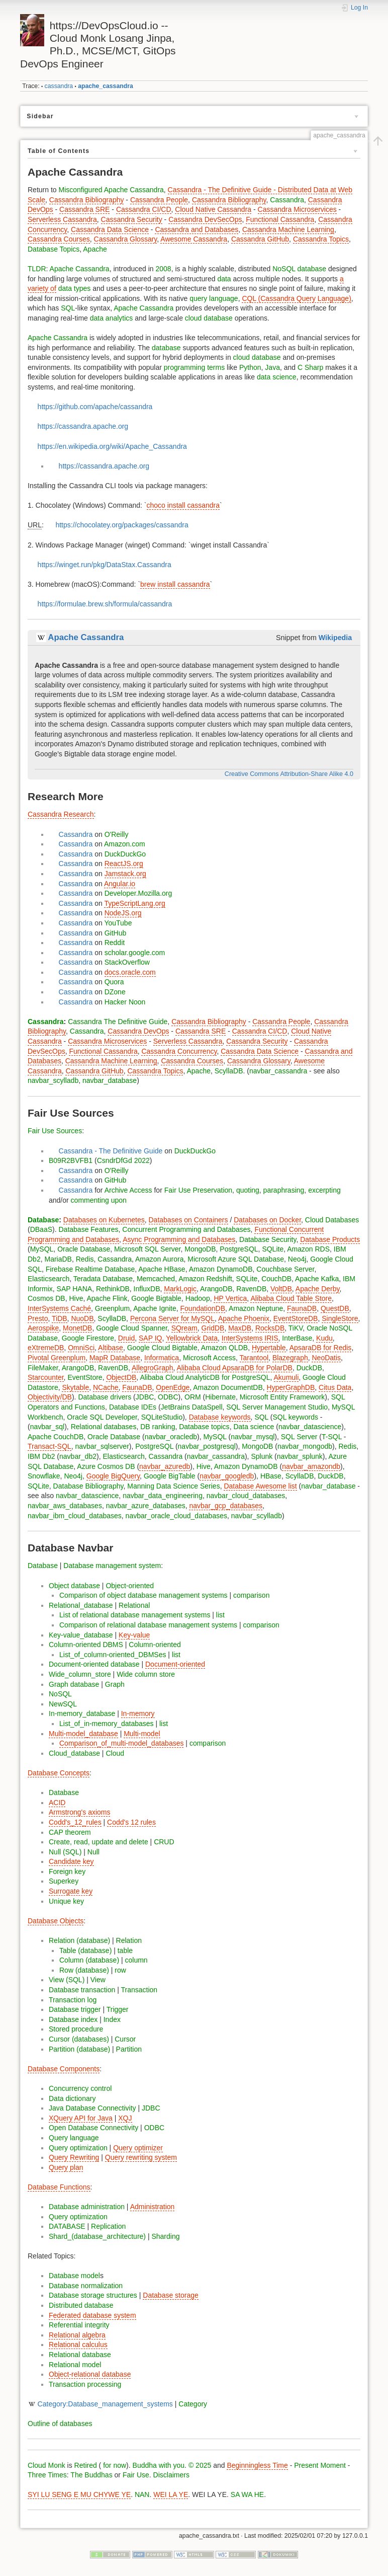 Image resolution: width=388 pixels, height=2576 pixels. I want to click on for now, so click(113, 2465).